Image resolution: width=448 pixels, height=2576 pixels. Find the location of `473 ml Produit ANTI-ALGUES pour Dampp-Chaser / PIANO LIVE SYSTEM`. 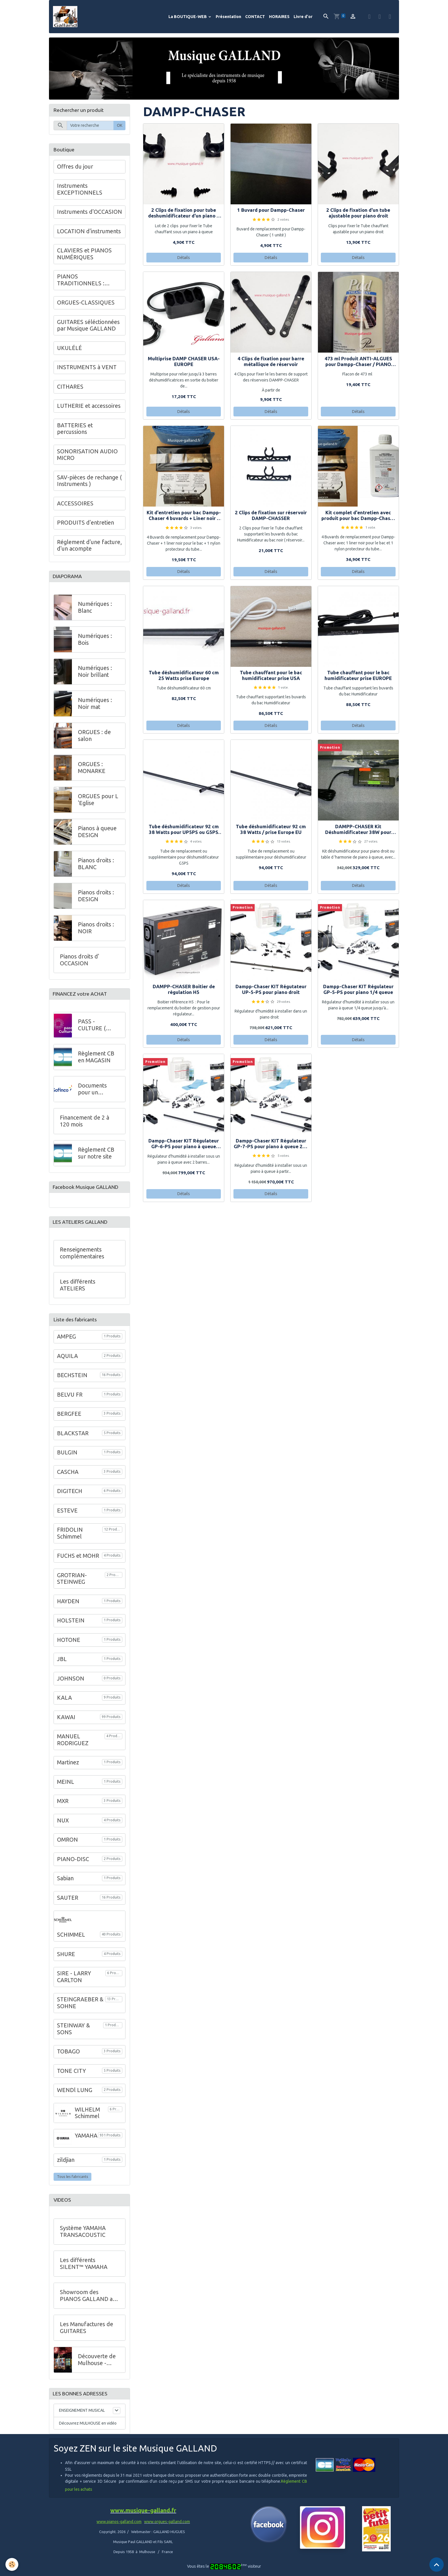

473 ml Produit ANTI-ALGUES pour Dampp-Chaser / PIANO LIVE SYSTEM is located at coordinates (358, 363).